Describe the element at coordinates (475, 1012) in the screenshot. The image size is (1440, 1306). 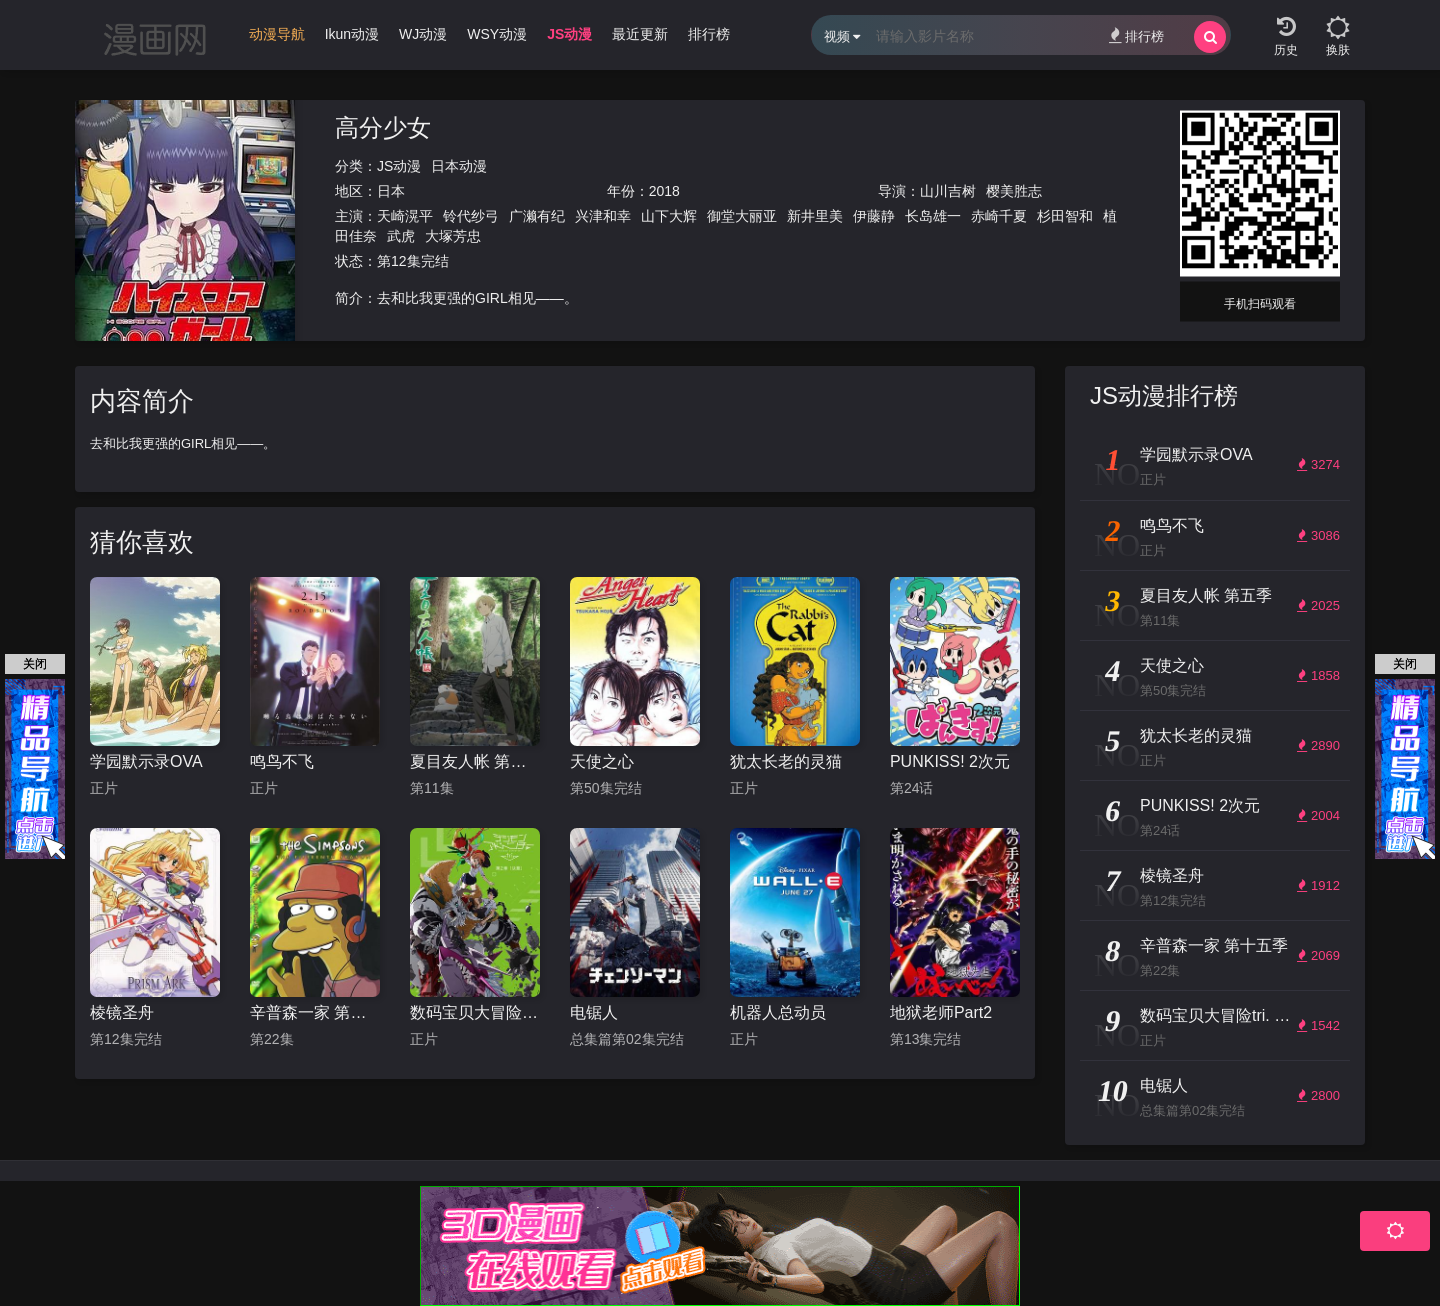
I see `数码宝贝大冒险tri. 第2章：决意` at that location.